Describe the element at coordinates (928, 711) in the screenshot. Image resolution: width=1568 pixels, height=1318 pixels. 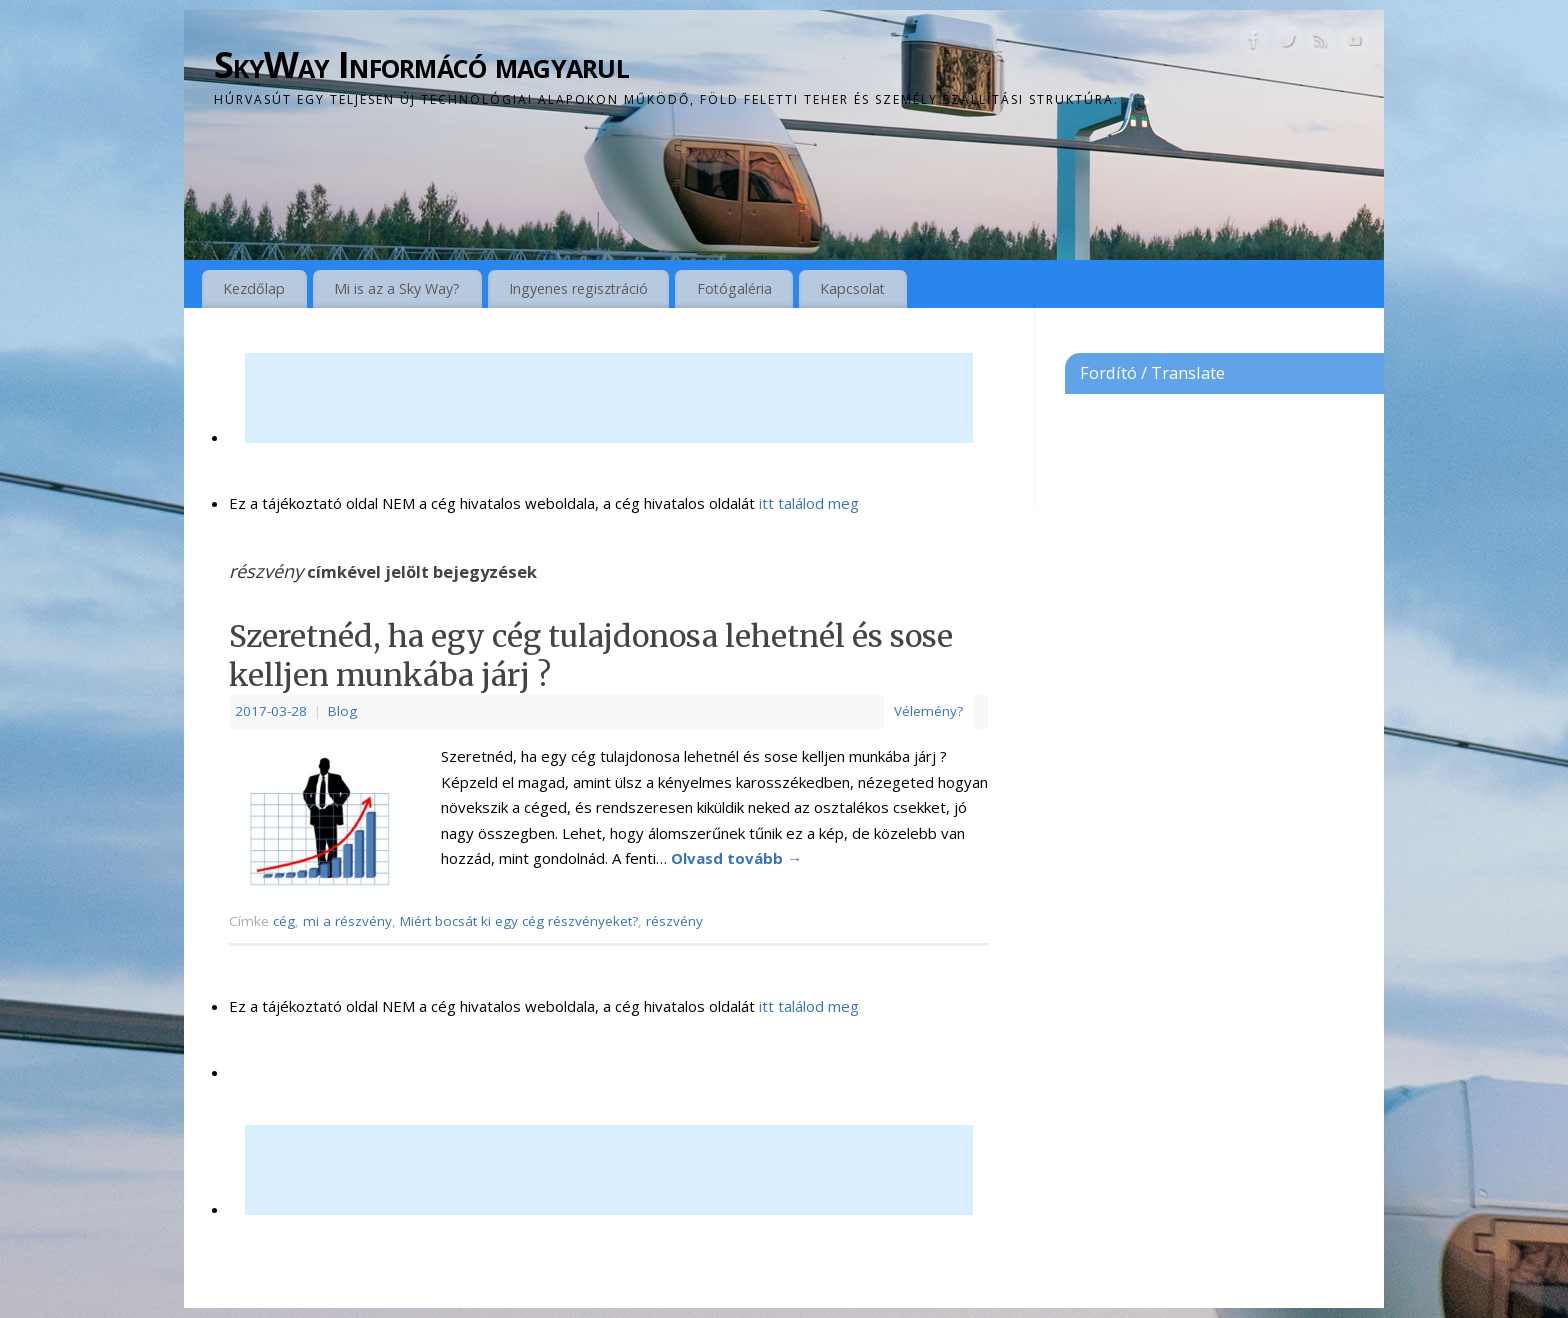
I see `Vélemény?` at that location.